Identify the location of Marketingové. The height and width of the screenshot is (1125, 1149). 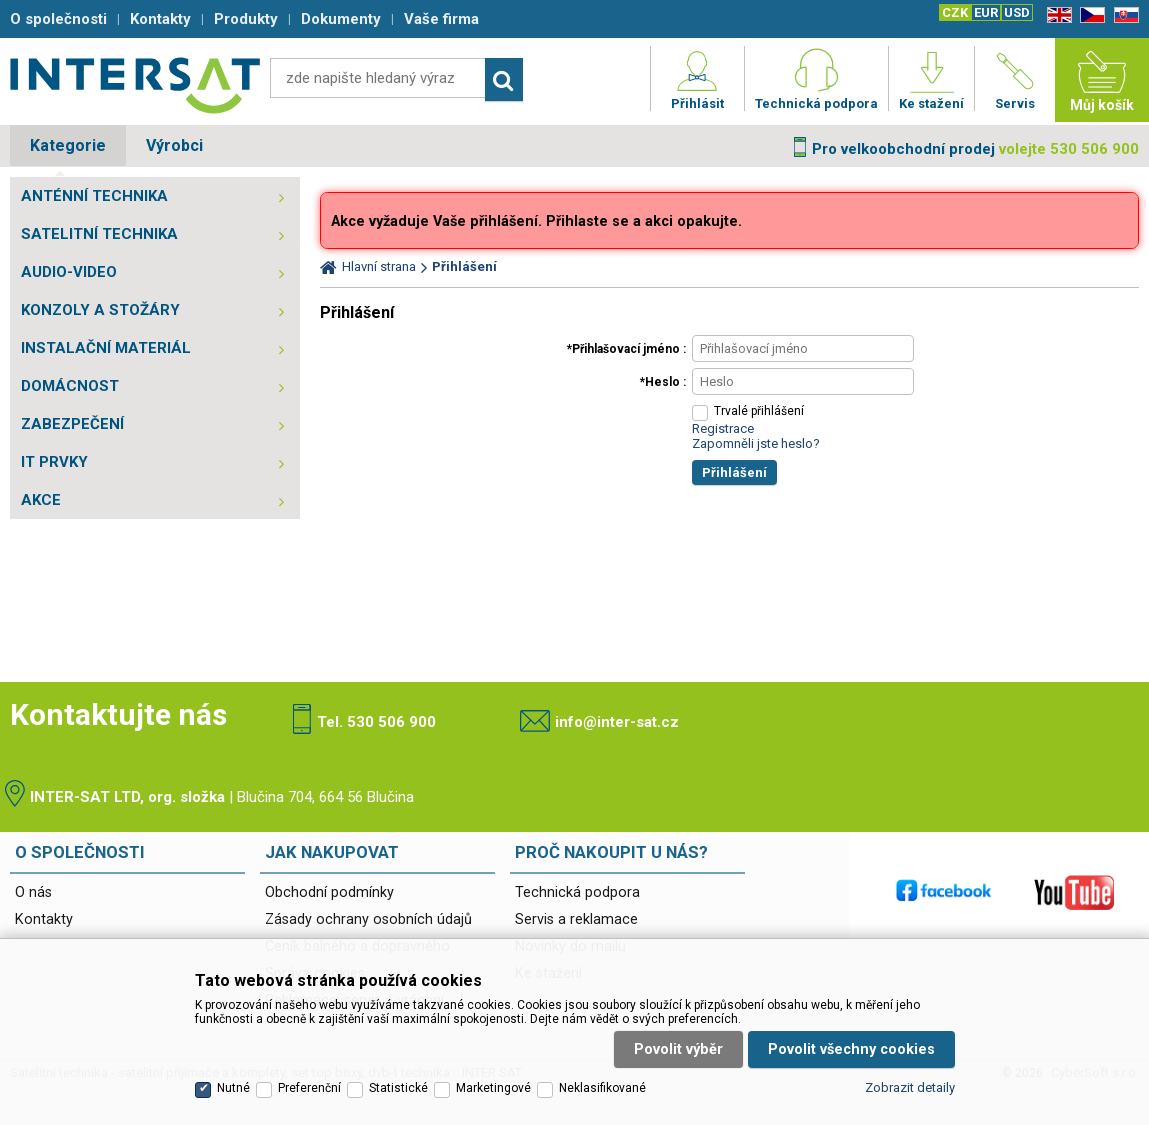
(493, 1088).